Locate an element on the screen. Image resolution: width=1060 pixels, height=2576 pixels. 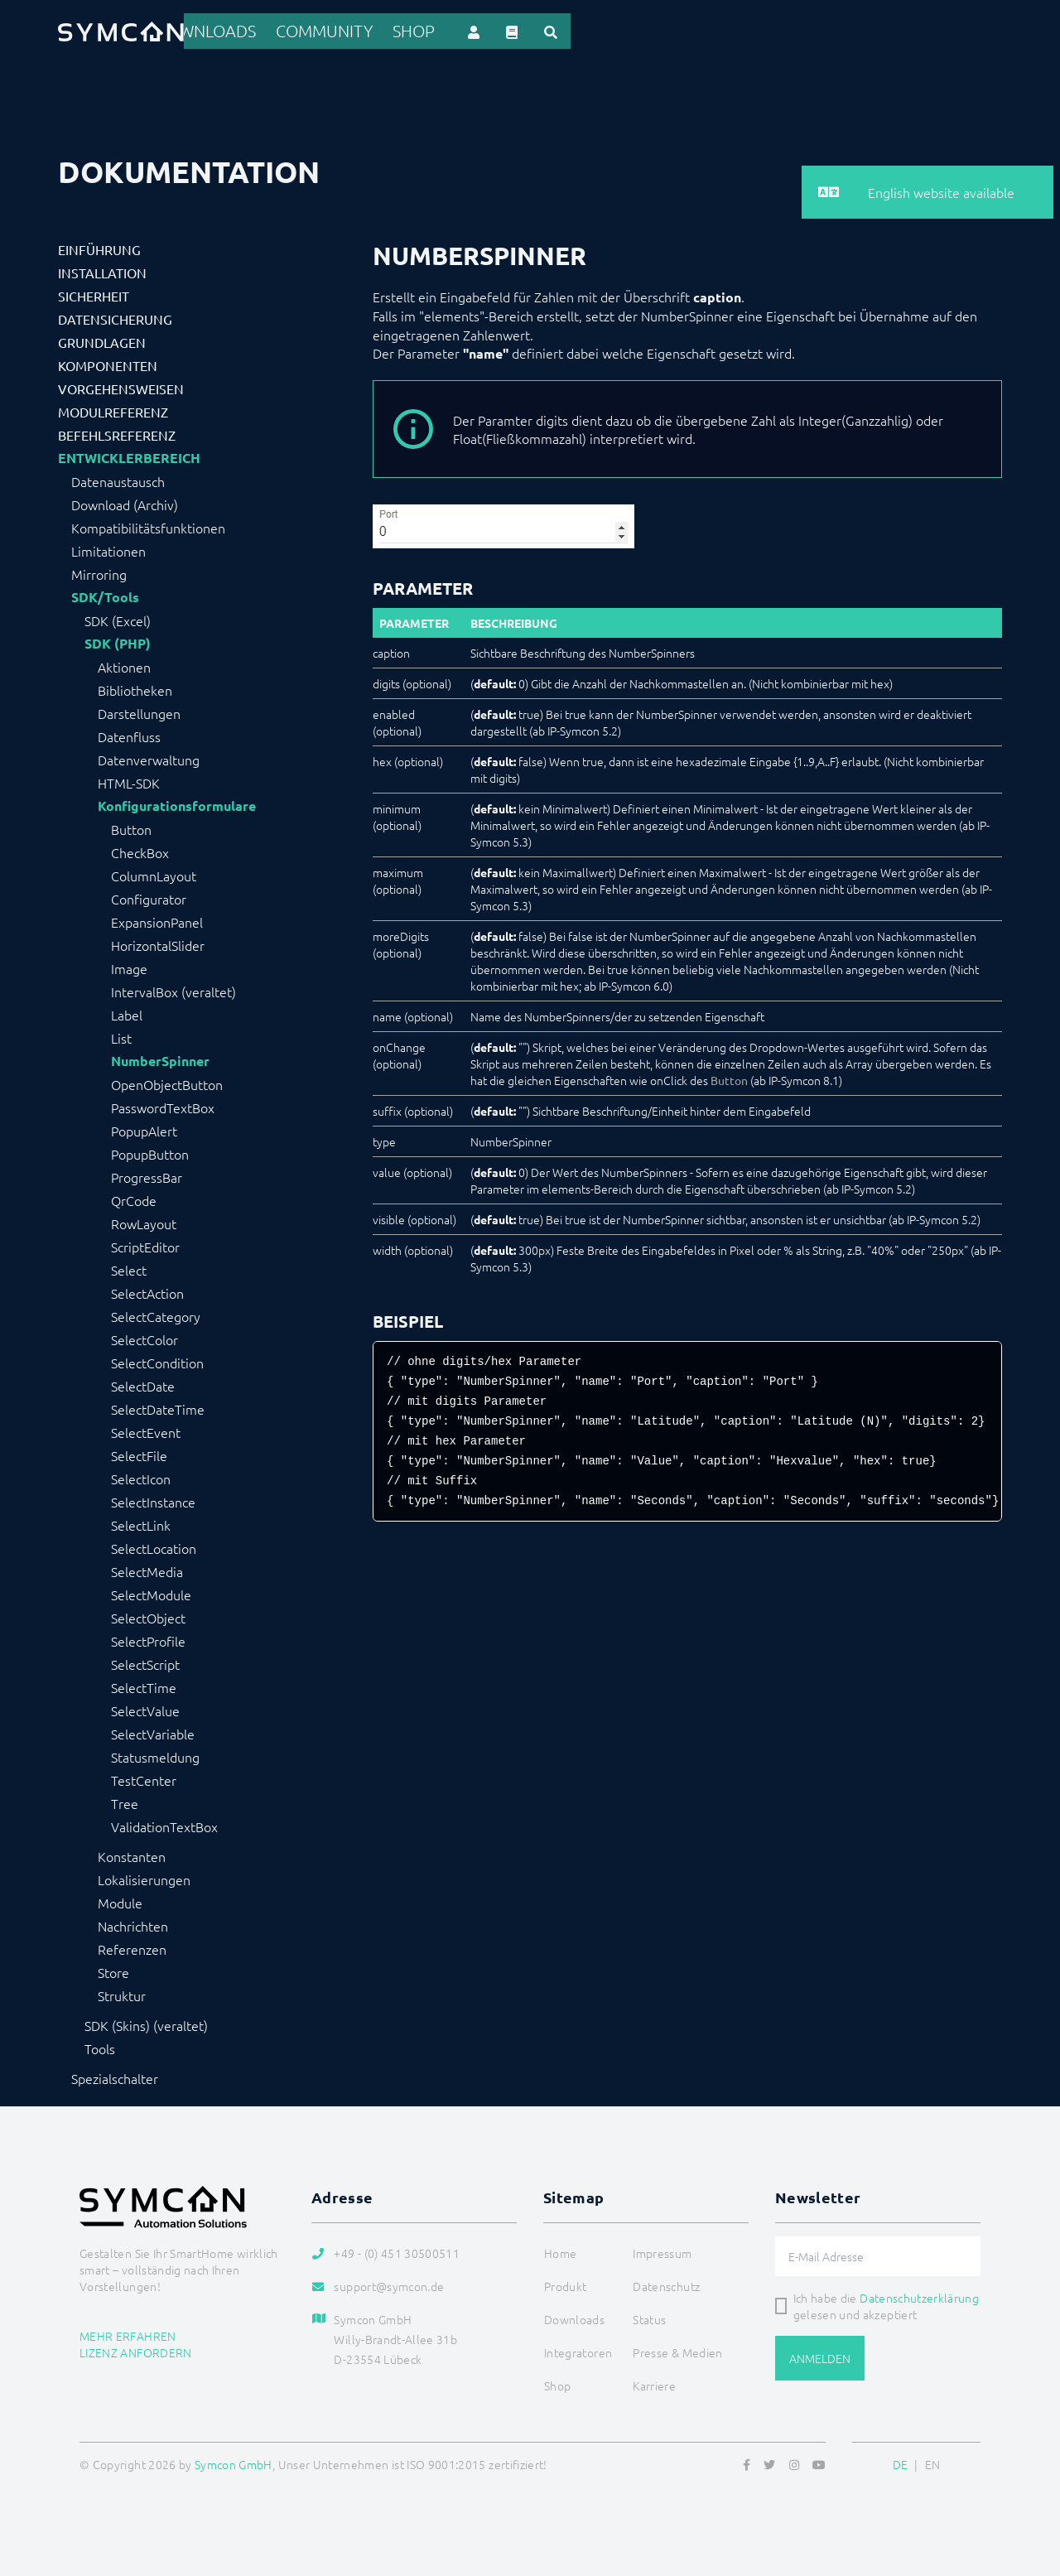
OpenObjectButton is located at coordinates (167, 1081).